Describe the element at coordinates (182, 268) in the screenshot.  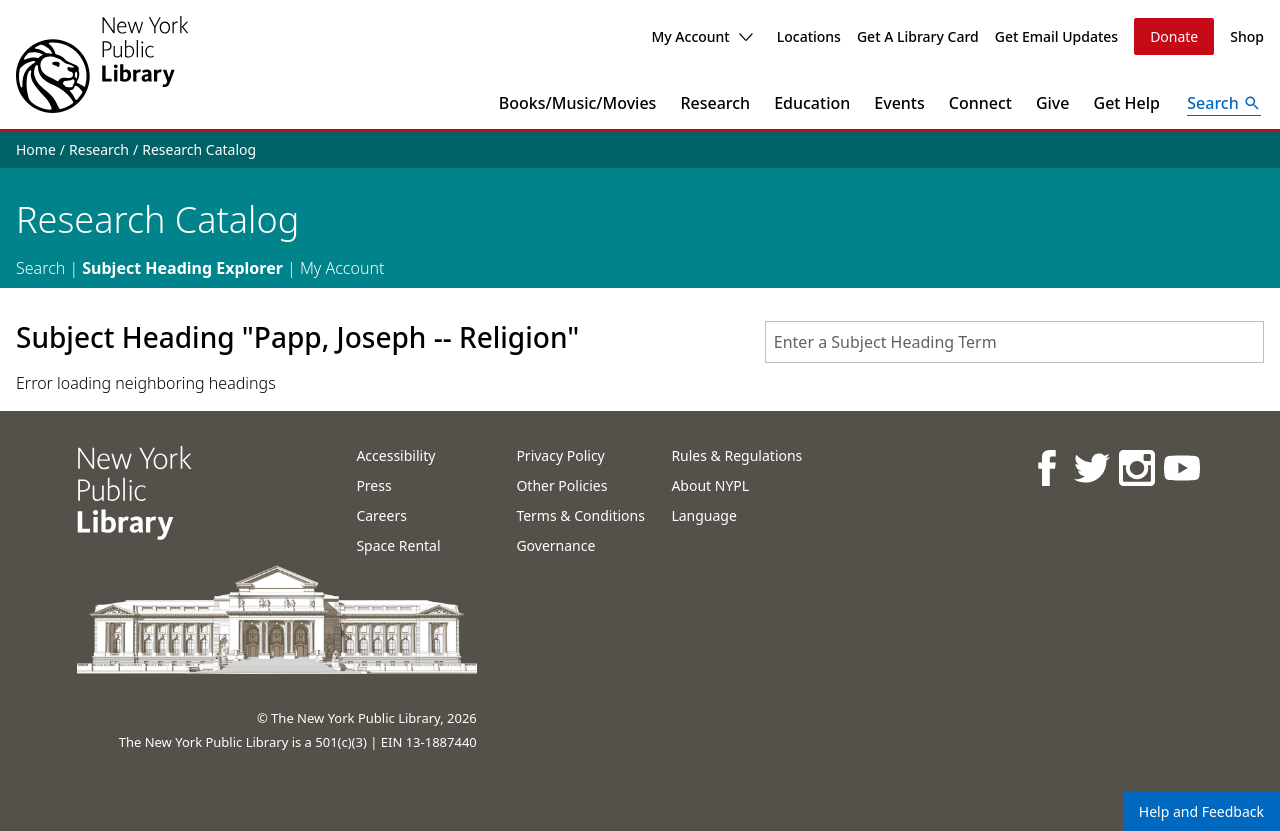
I see `Subject Heading Explorer` at that location.